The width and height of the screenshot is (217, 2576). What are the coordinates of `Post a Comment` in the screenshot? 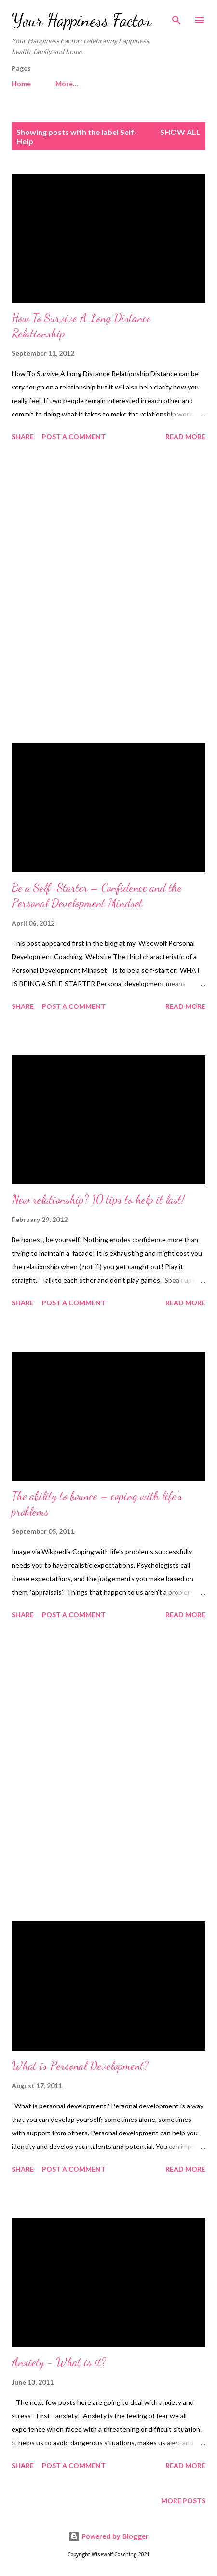 It's located at (74, 436).